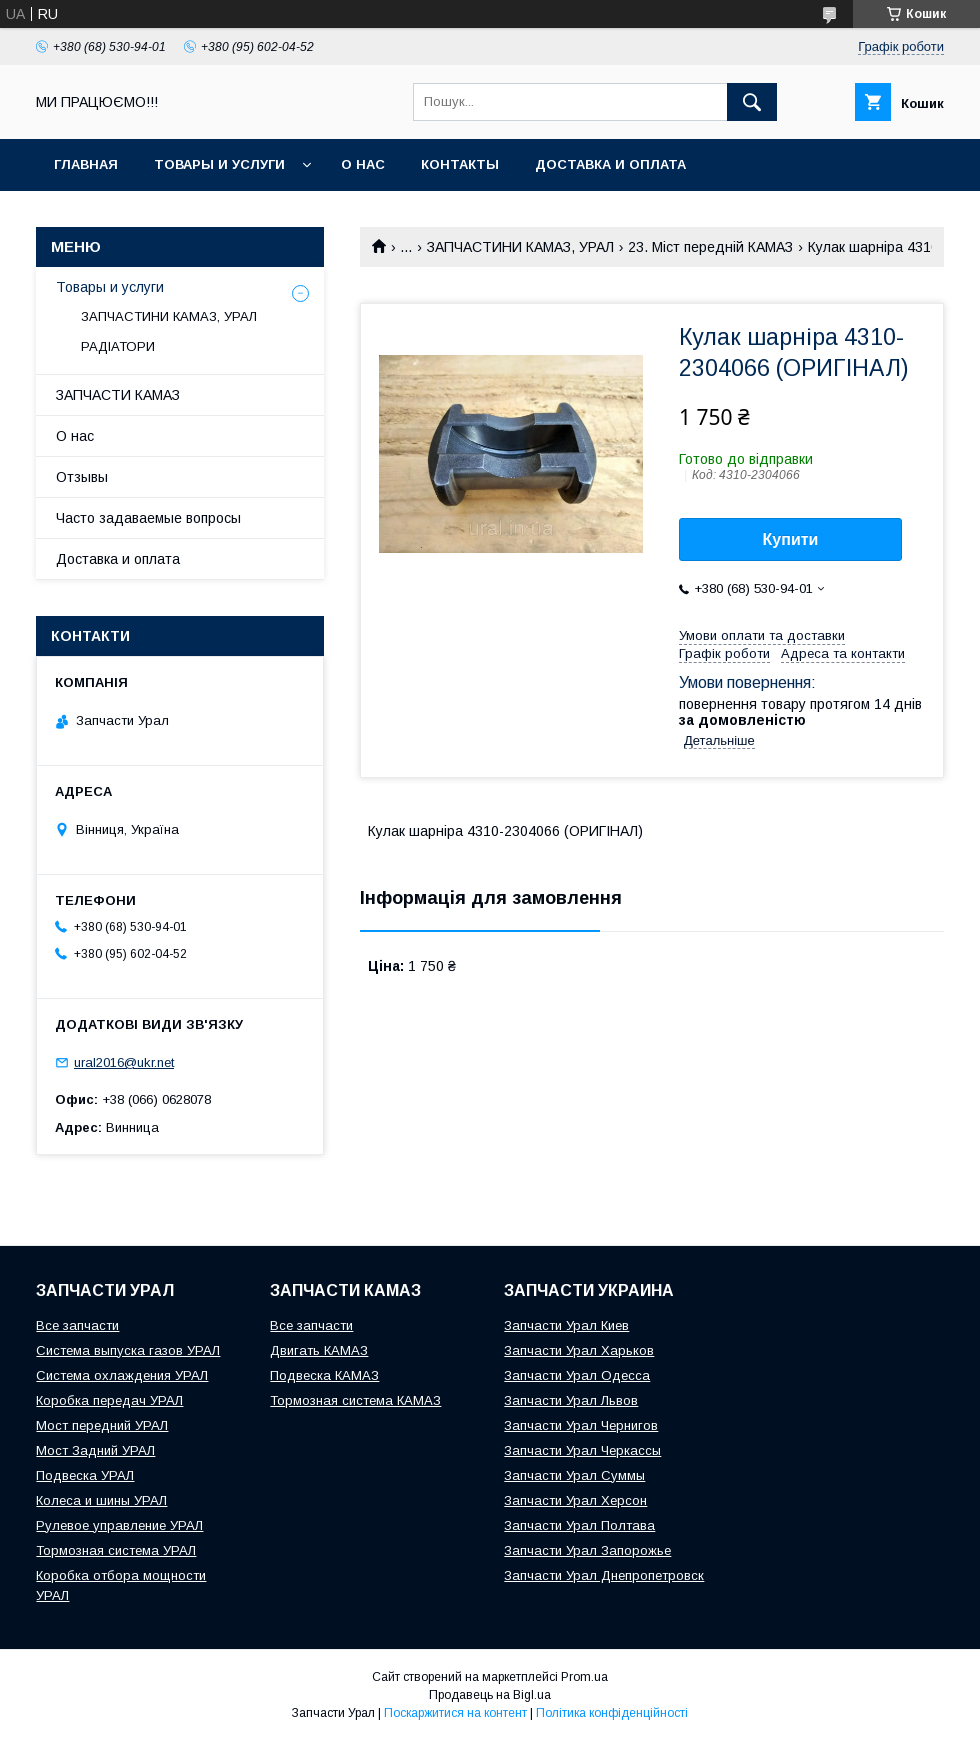 The height and width of the screenshot is (1740, 980). What do you see at coordinates (101, 1500) in the screenshot?
I see `Колеса и шины УРАЛ` at bounding box center [101, 1500].